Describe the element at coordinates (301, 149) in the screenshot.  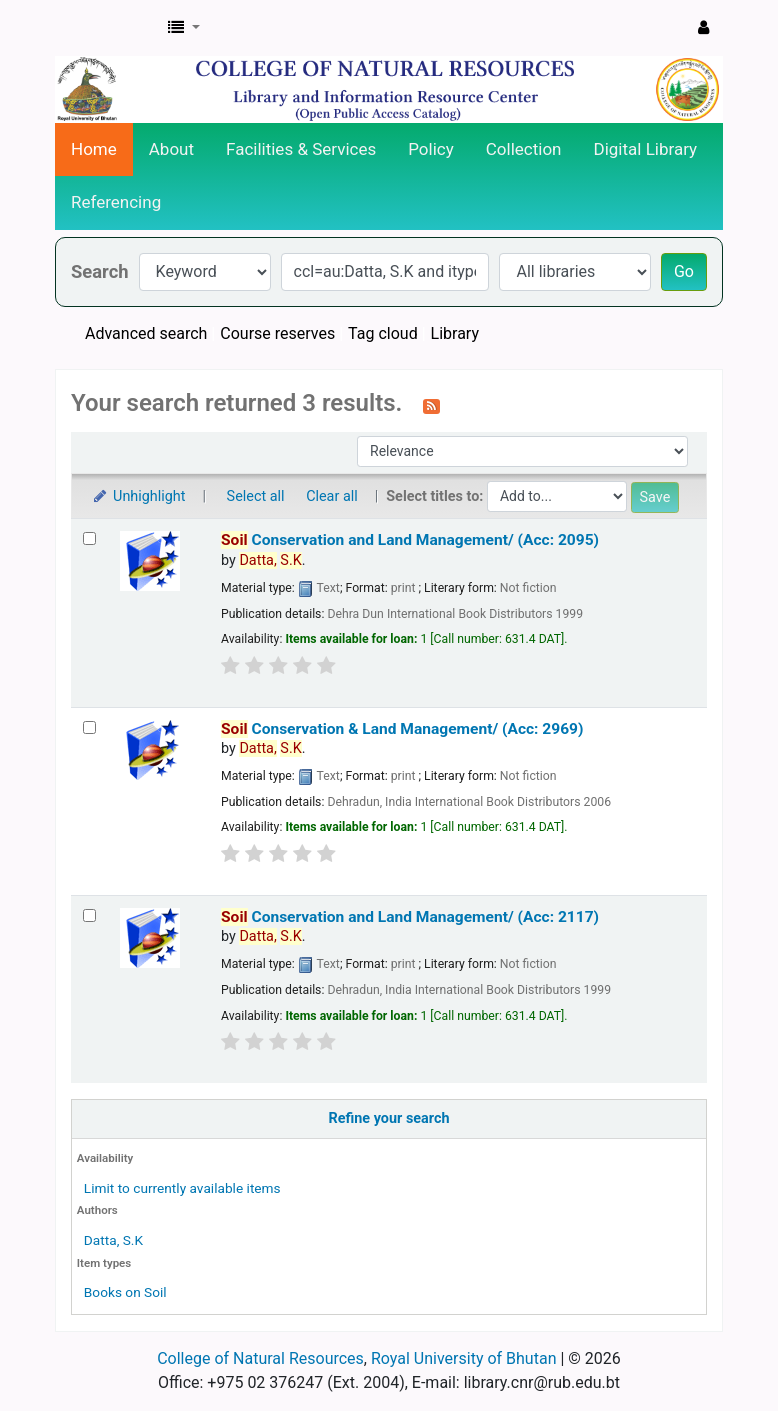
I see `Facilities & Services` at that location.